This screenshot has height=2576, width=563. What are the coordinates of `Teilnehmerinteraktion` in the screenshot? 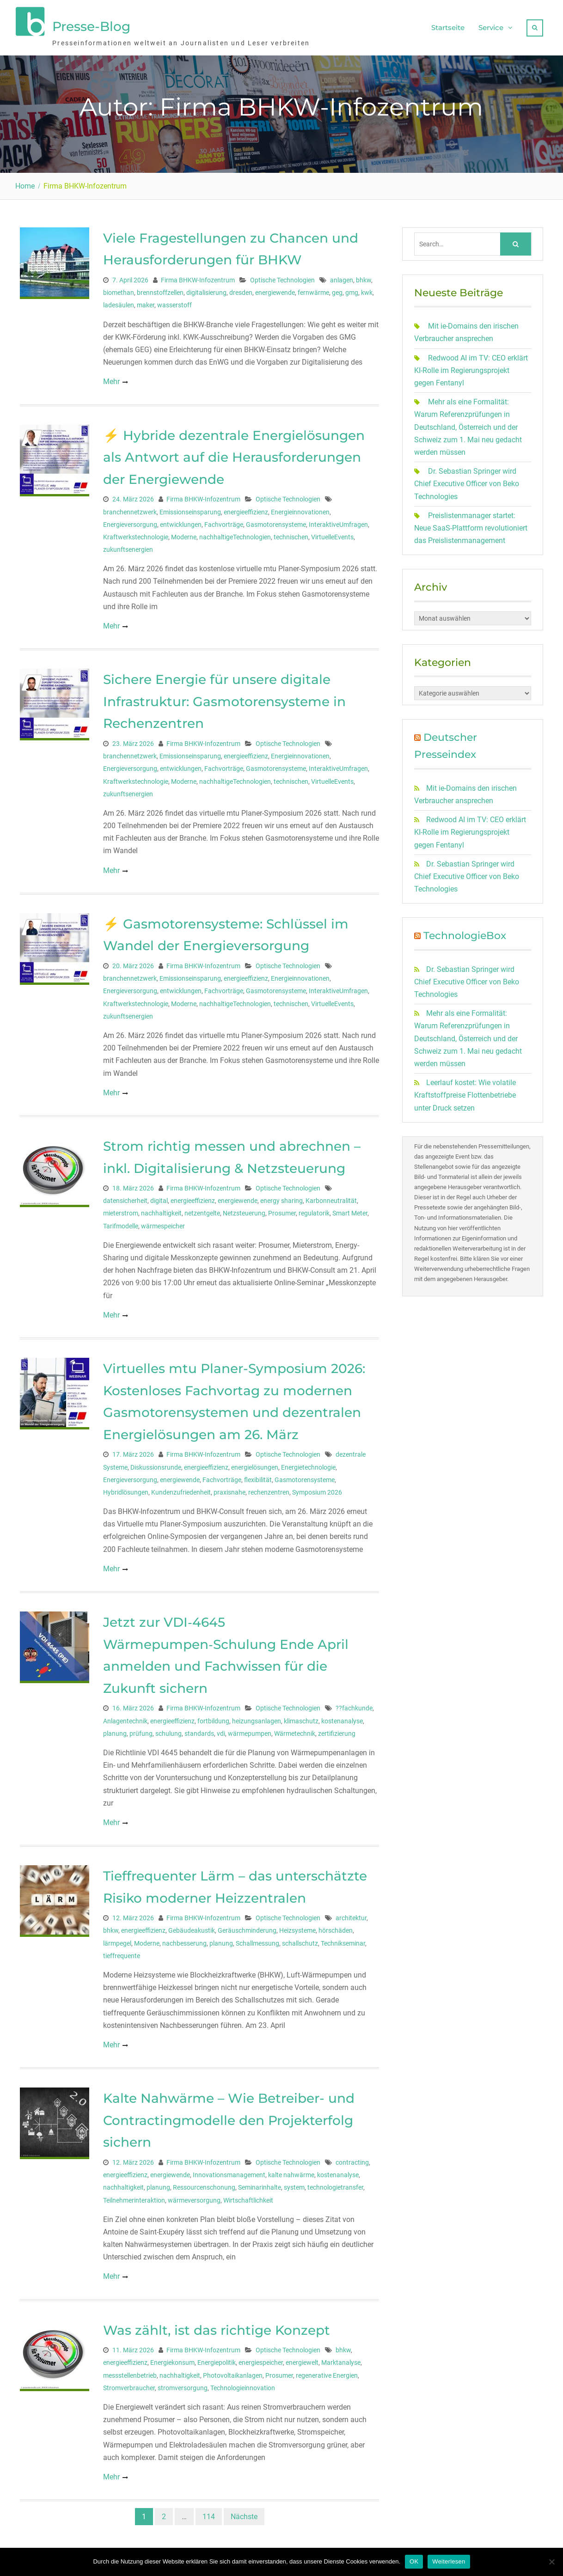 It's located at (134, 2196).